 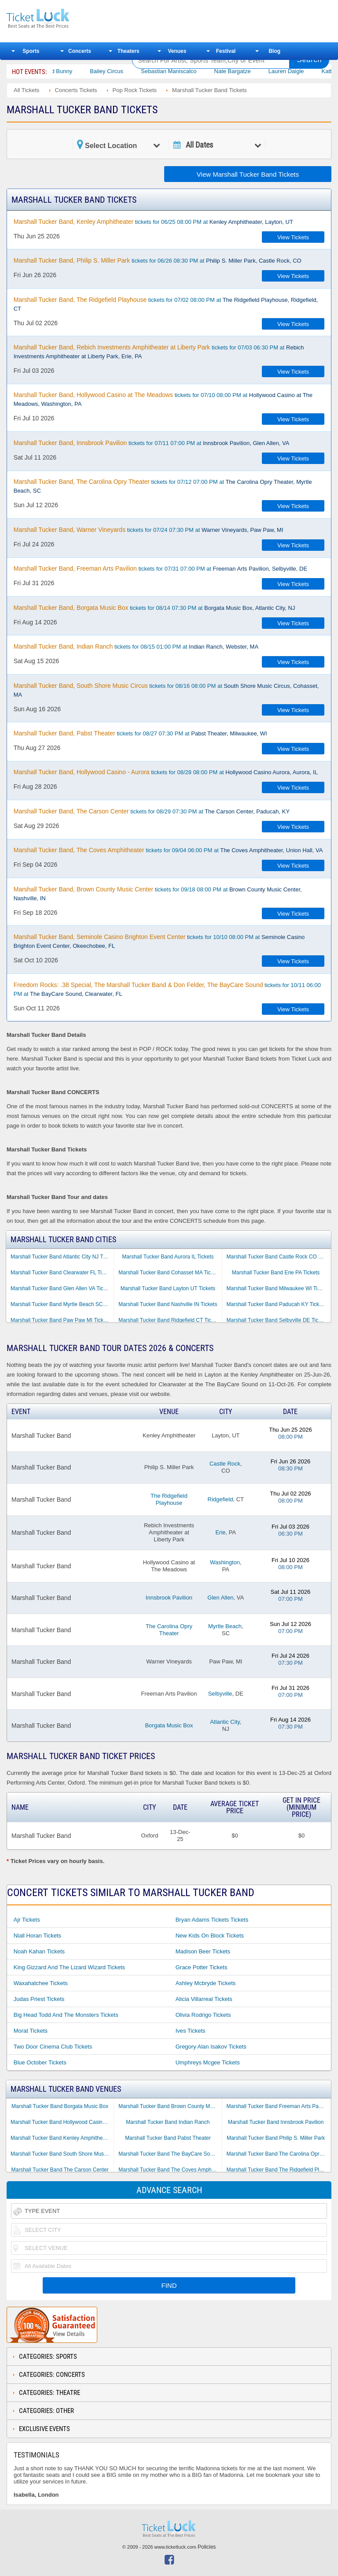 What do you see at coordinates (127, 71) in the screenshot?
I see `Bailey Circus` at bounding box center [127, 71].